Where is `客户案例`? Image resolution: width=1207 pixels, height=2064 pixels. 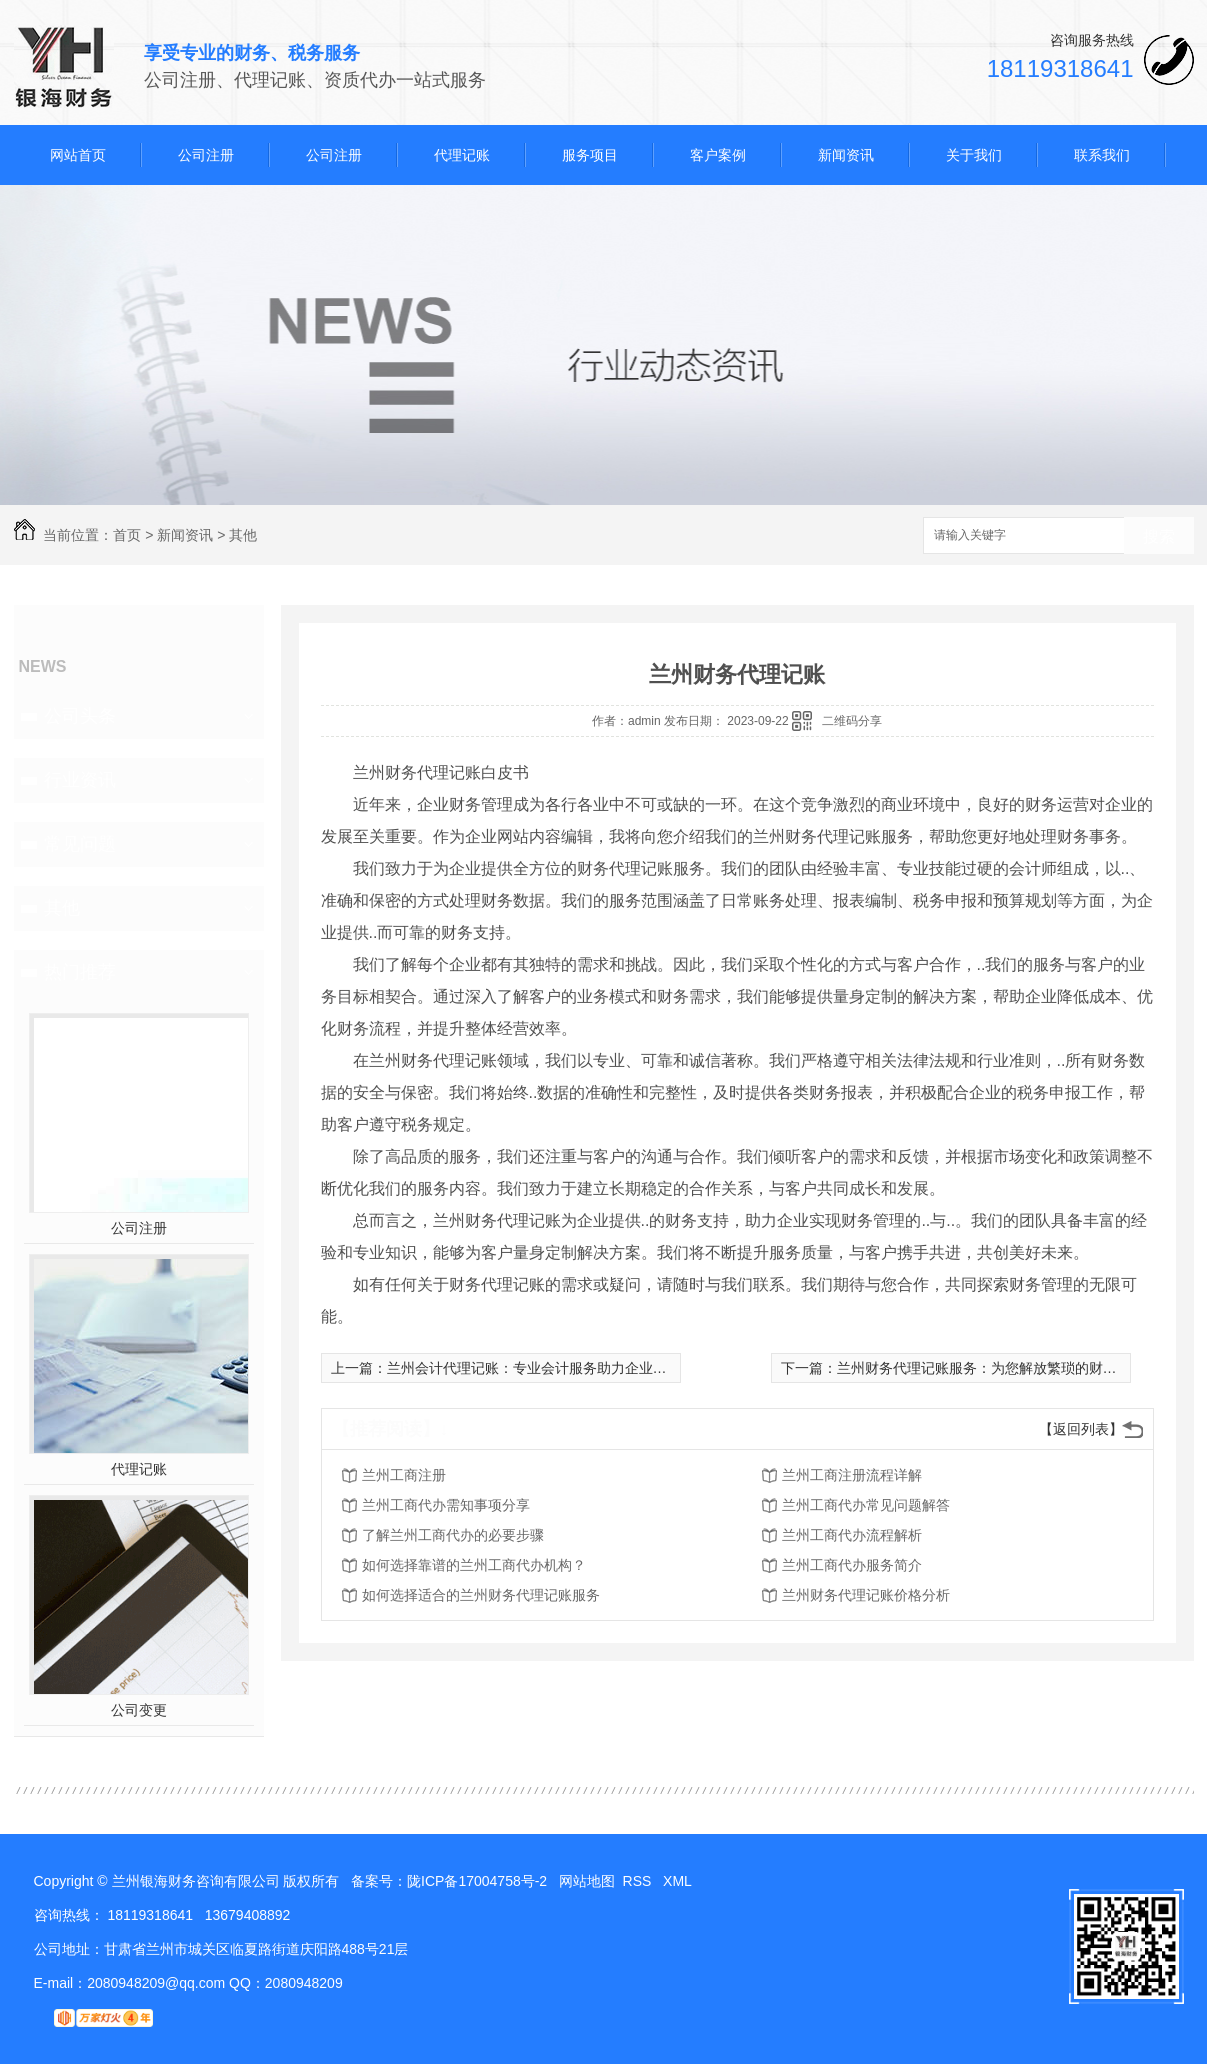
客户案例 is located at coordinates (718, 155).